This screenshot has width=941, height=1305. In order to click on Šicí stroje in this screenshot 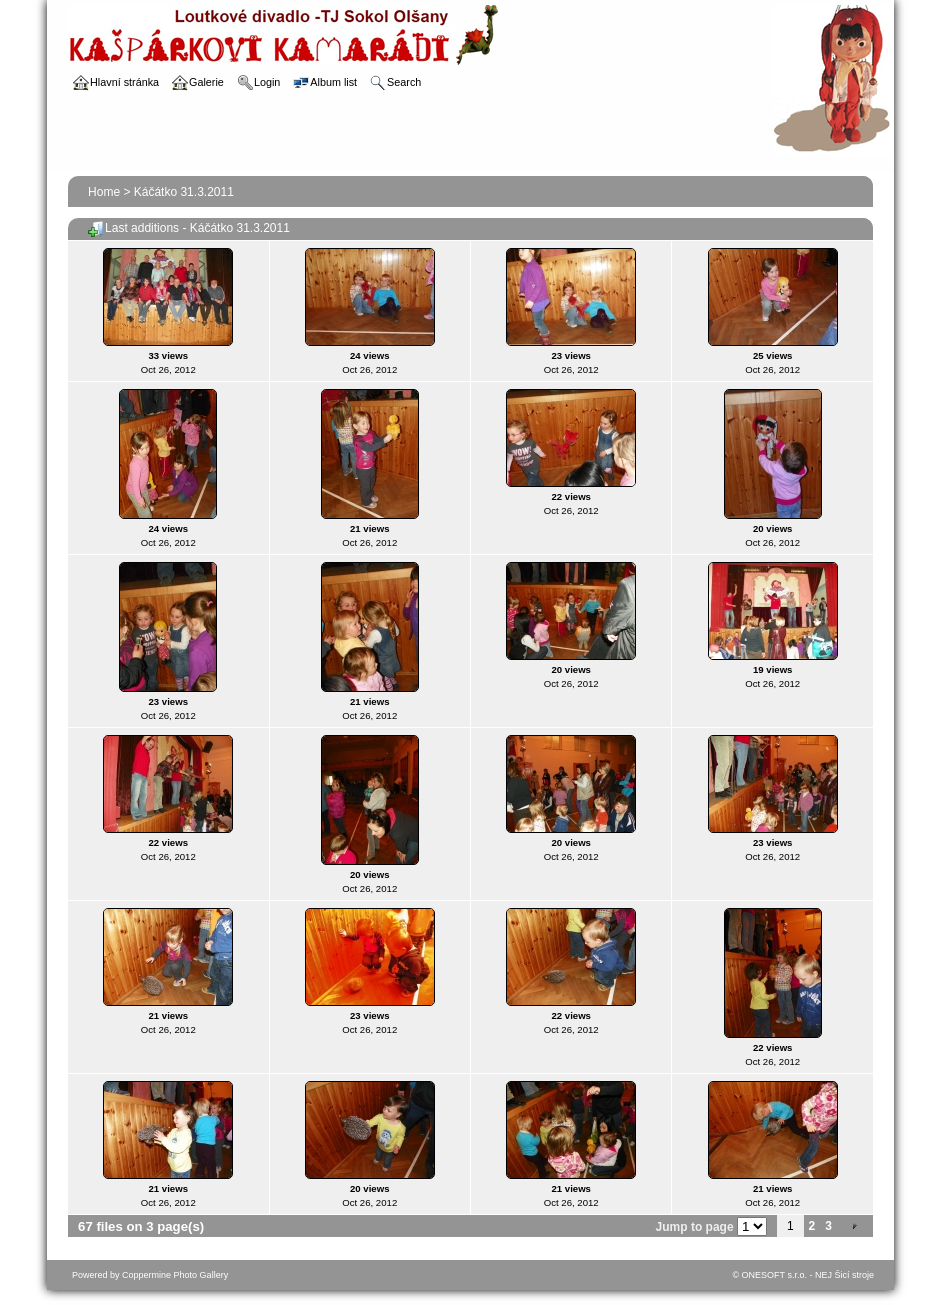, I will do `click(854, 1275)`.